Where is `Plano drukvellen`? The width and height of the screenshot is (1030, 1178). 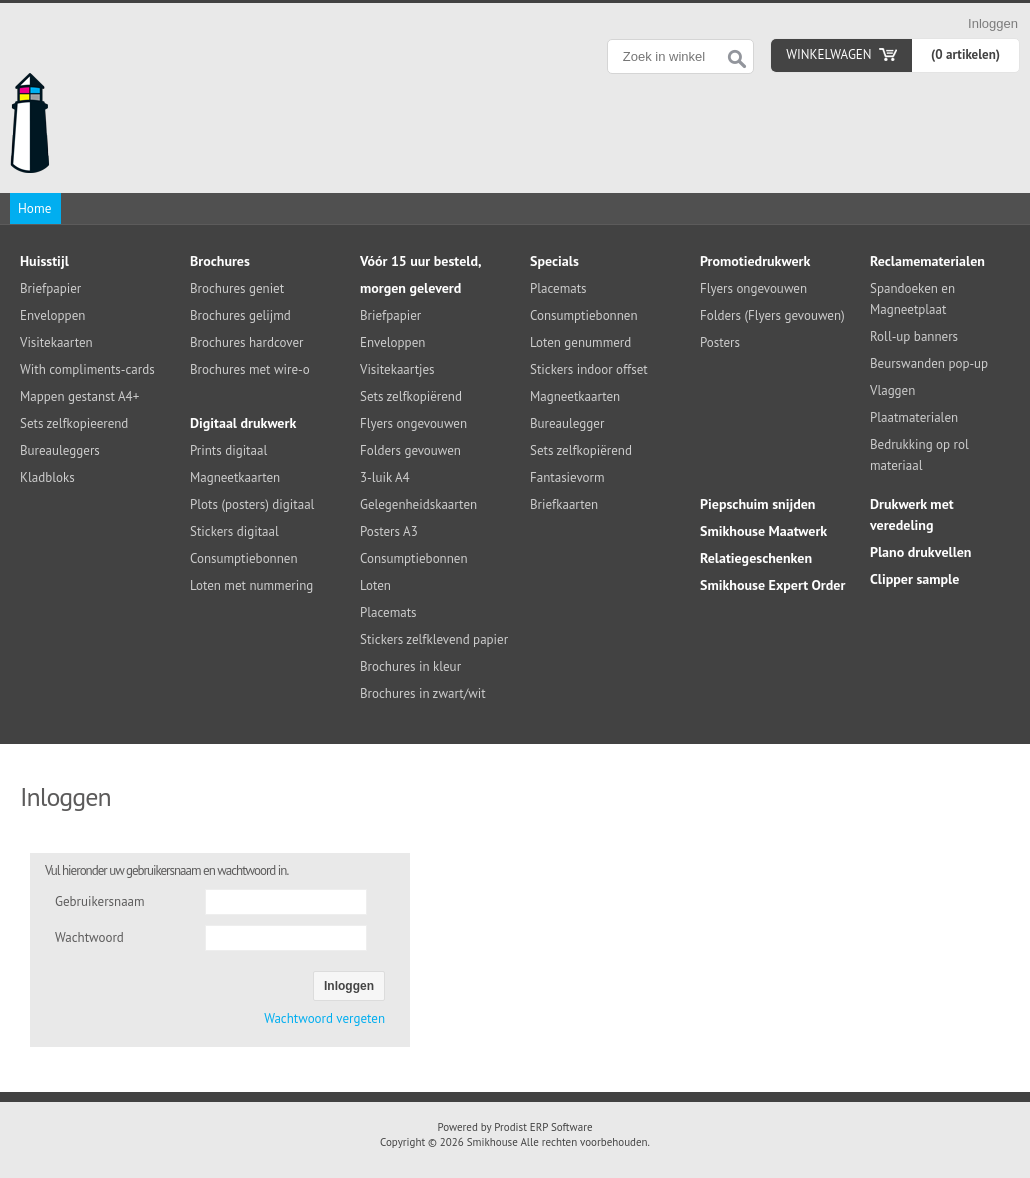 Plano drukvellen is located at coordinates (921, 552).